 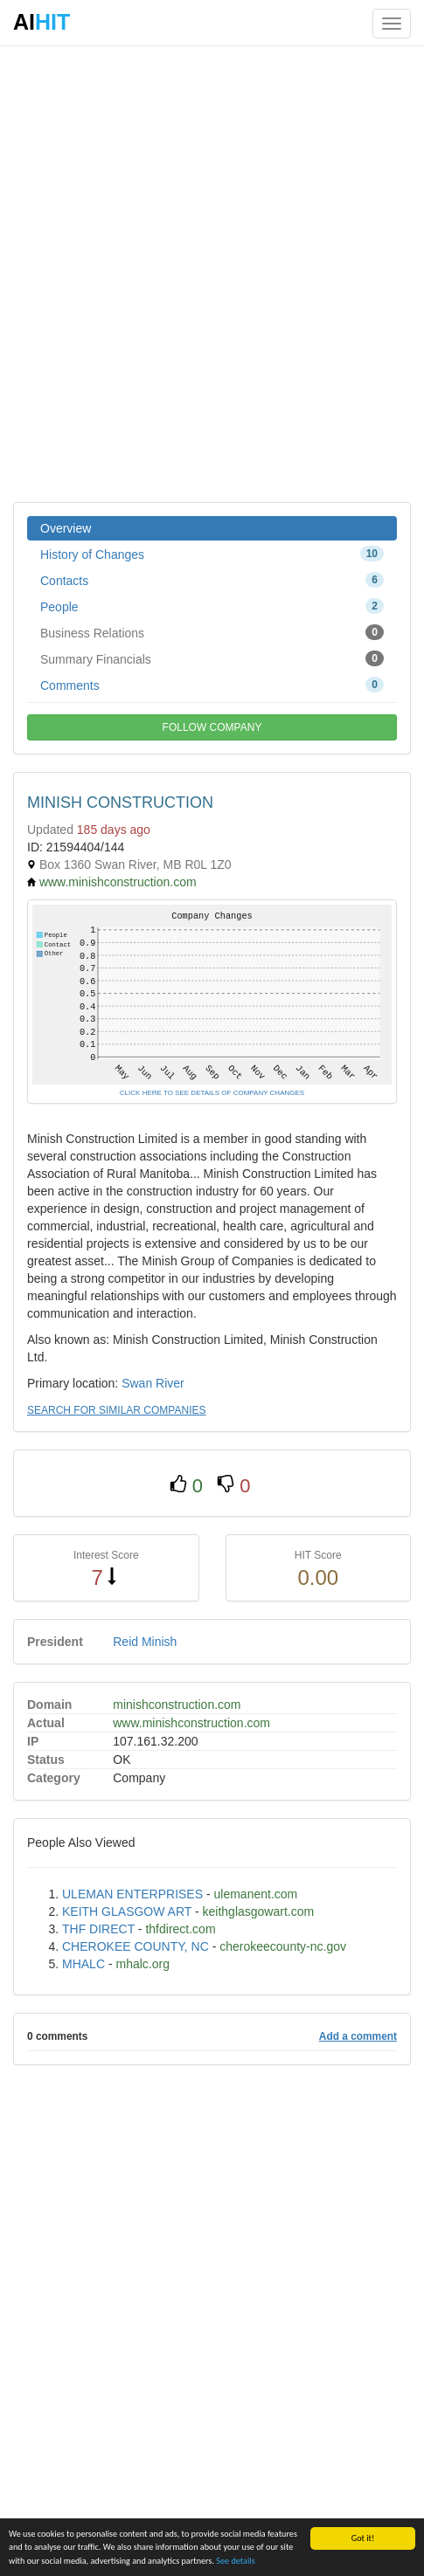 What do you see at coordinates (145, 1642) in the screenshot?
I see `Reid Minish` at bounding box center [145, 1642].